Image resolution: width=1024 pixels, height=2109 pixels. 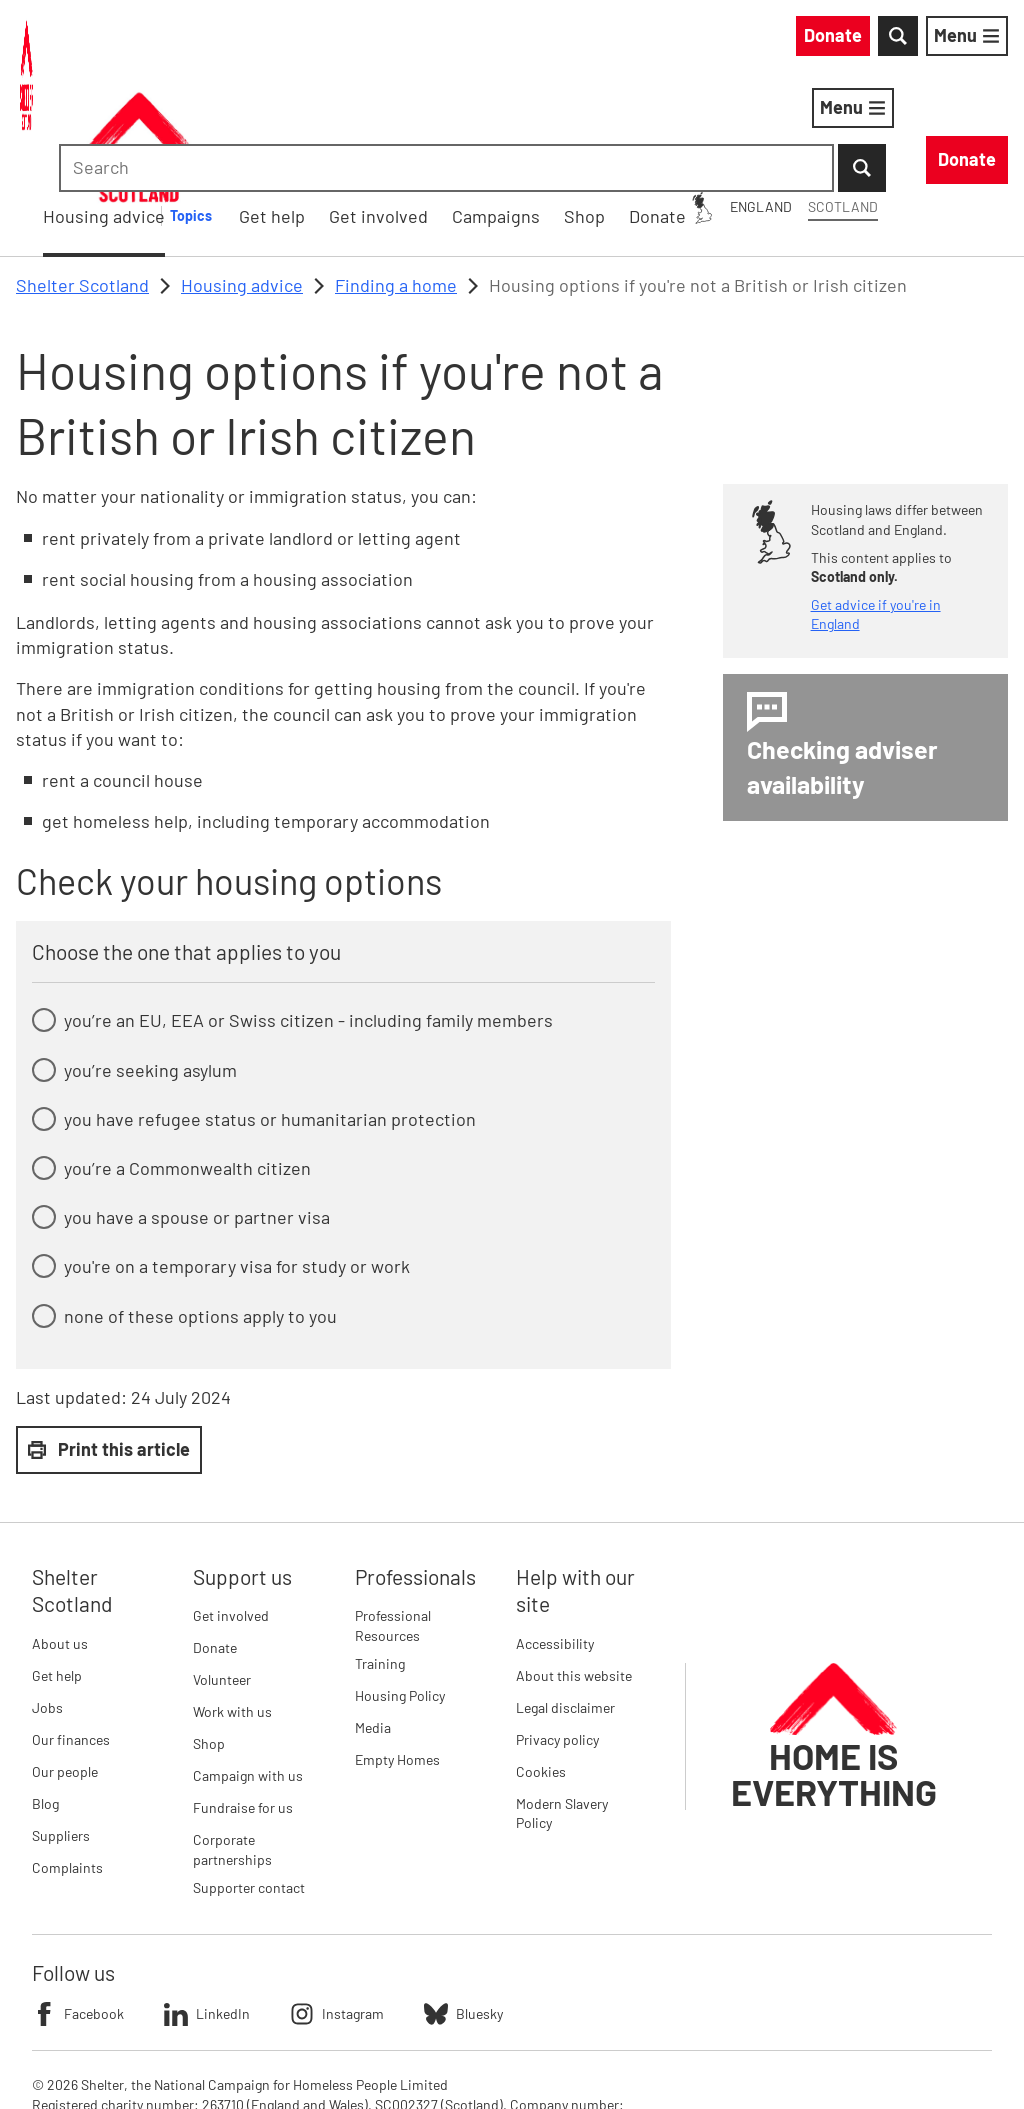 What do you see at coordinates (308, 917) in the screenshot?
I see `you’re an EU, EEA or Swiss citizen - including family members` at bounding box center [308, 917].